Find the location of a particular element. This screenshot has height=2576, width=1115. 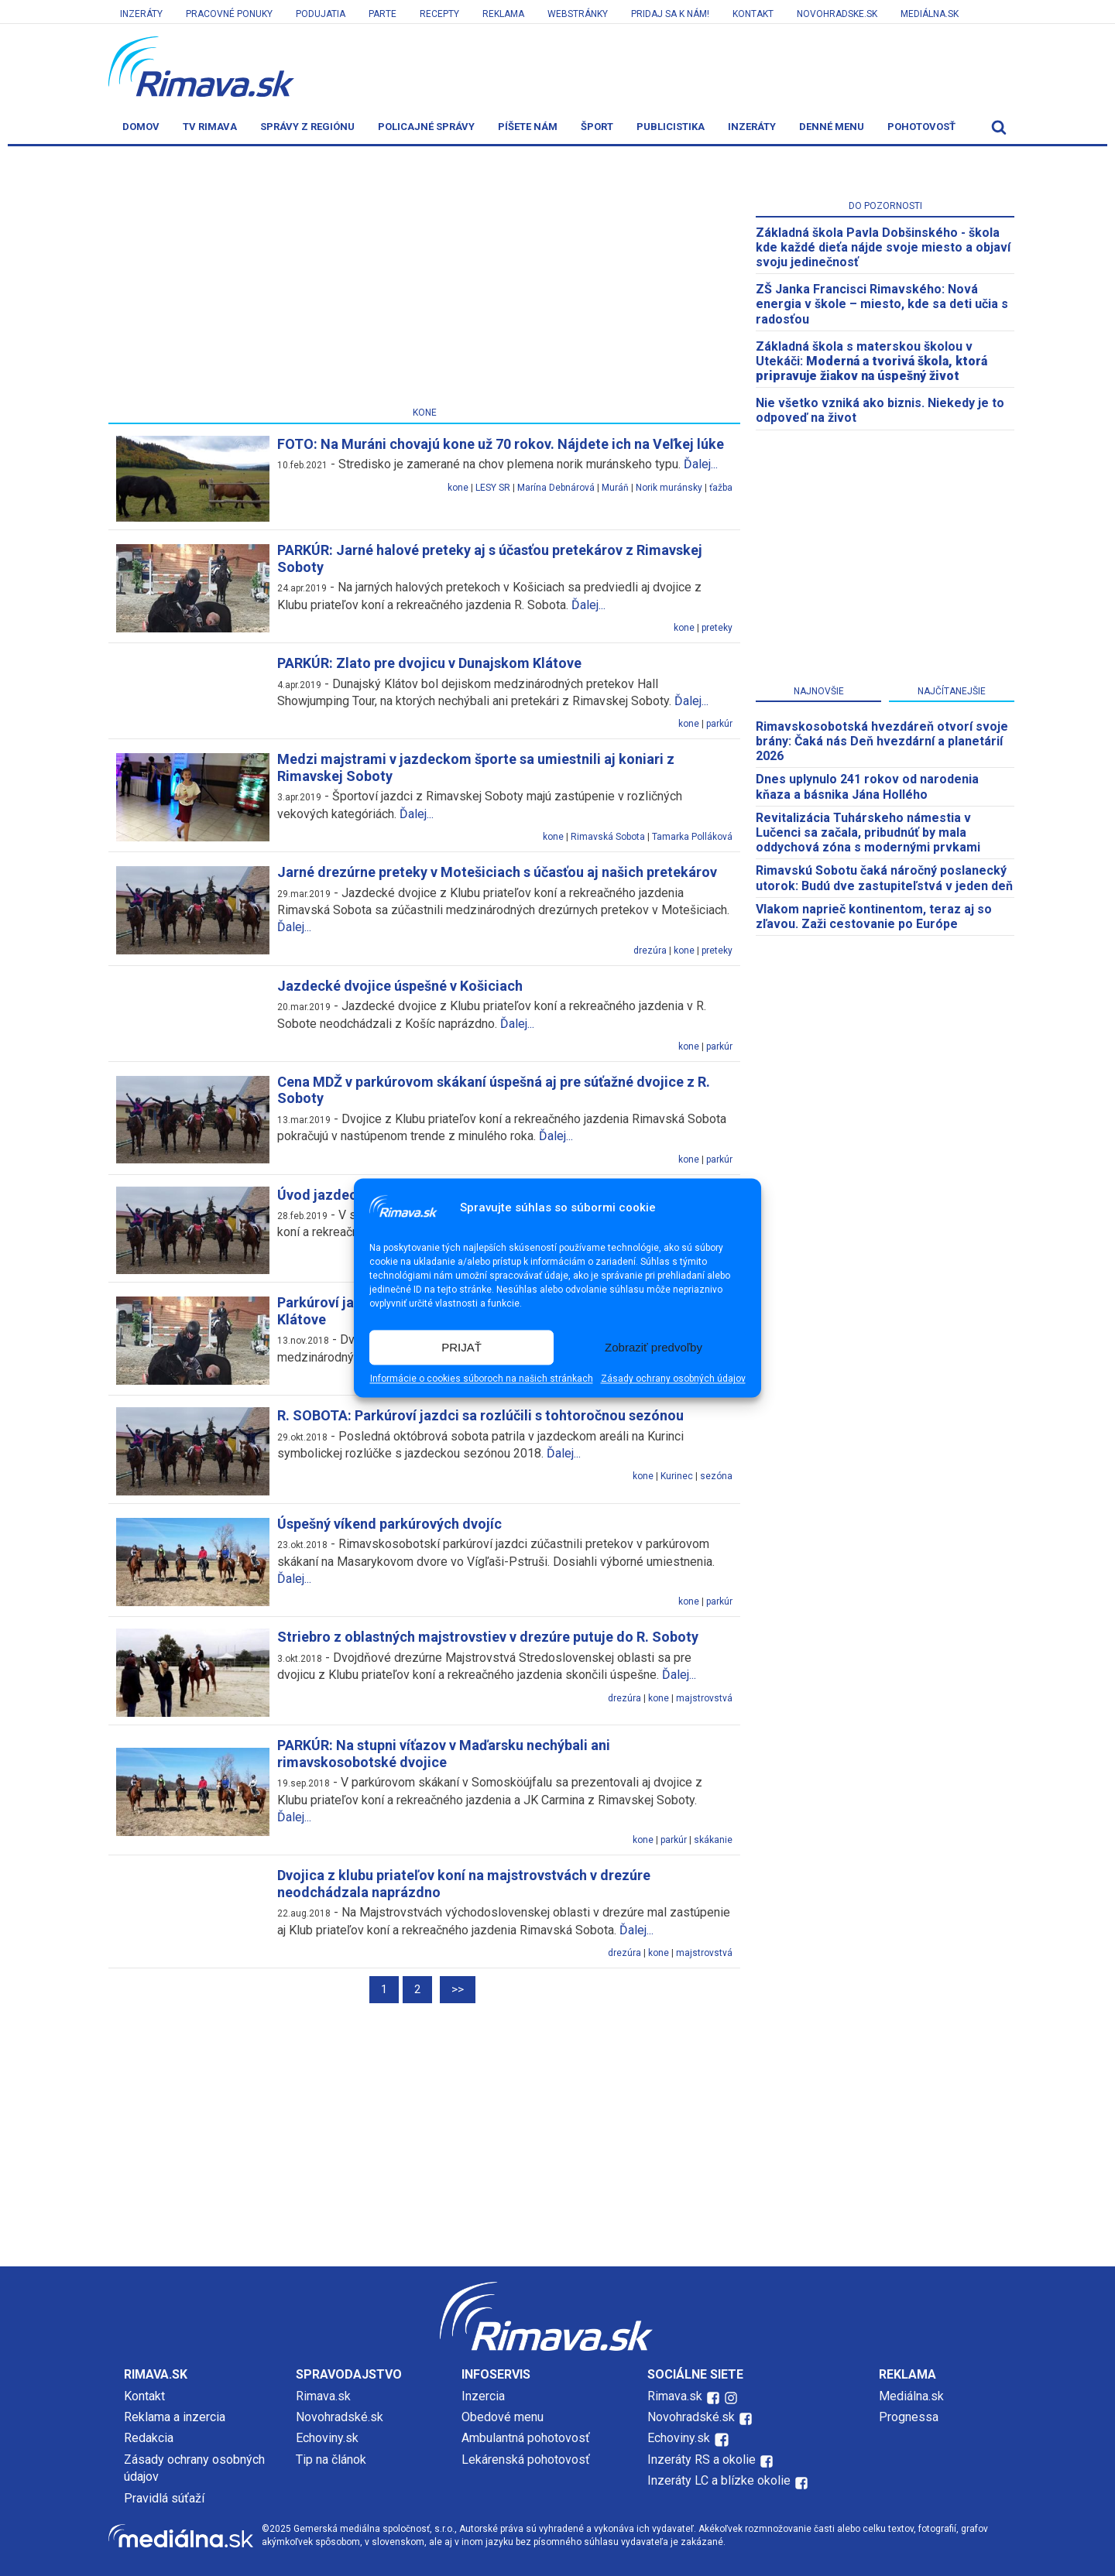

Ďalej... is located at coordinates (701, 464).